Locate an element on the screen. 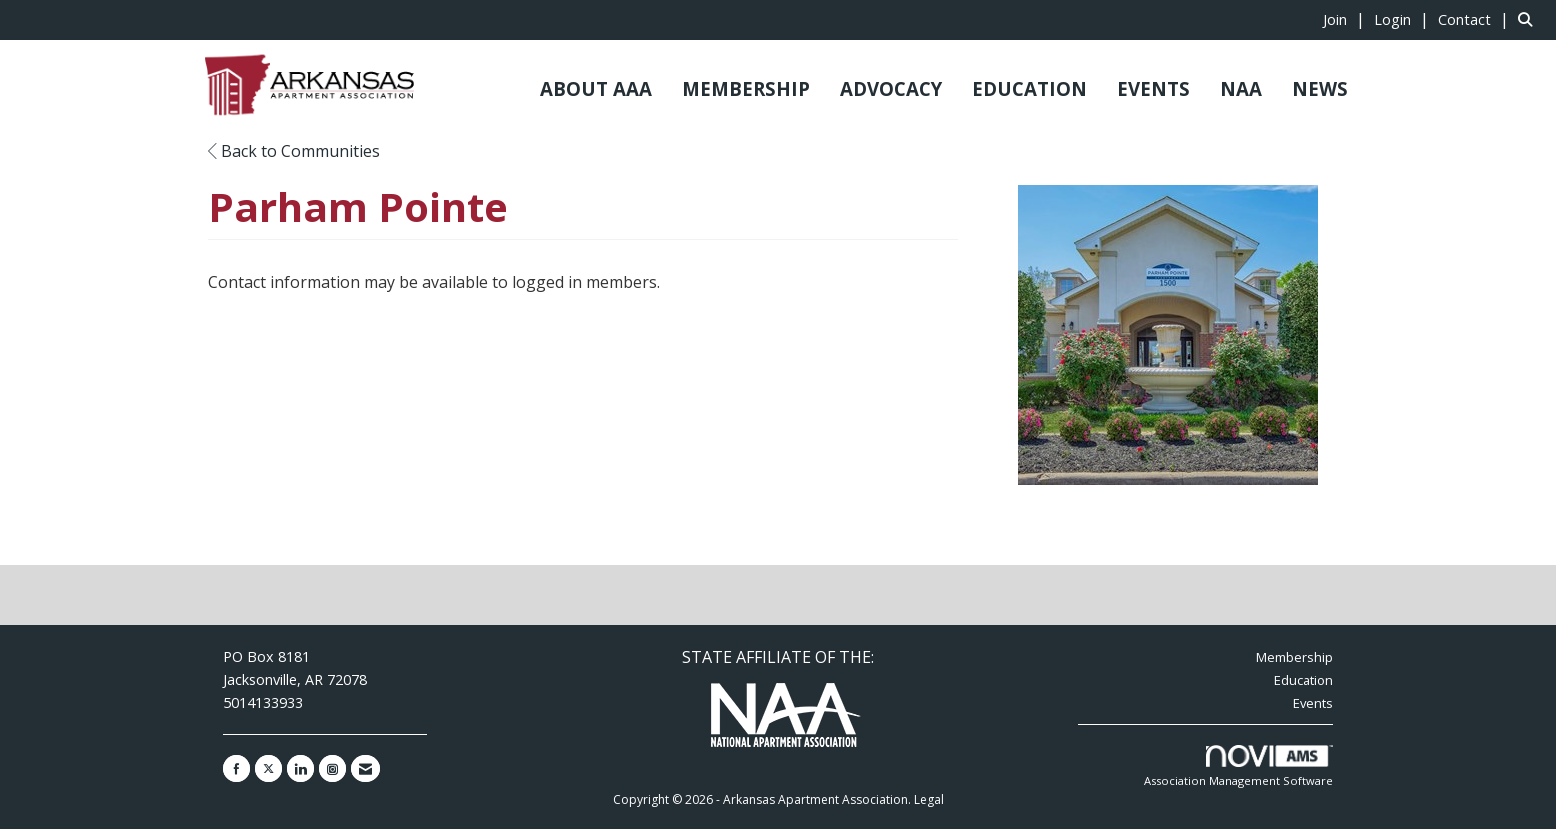 This screenshot has height=829, width=1556. Education is located at coordinates (1303, 680).